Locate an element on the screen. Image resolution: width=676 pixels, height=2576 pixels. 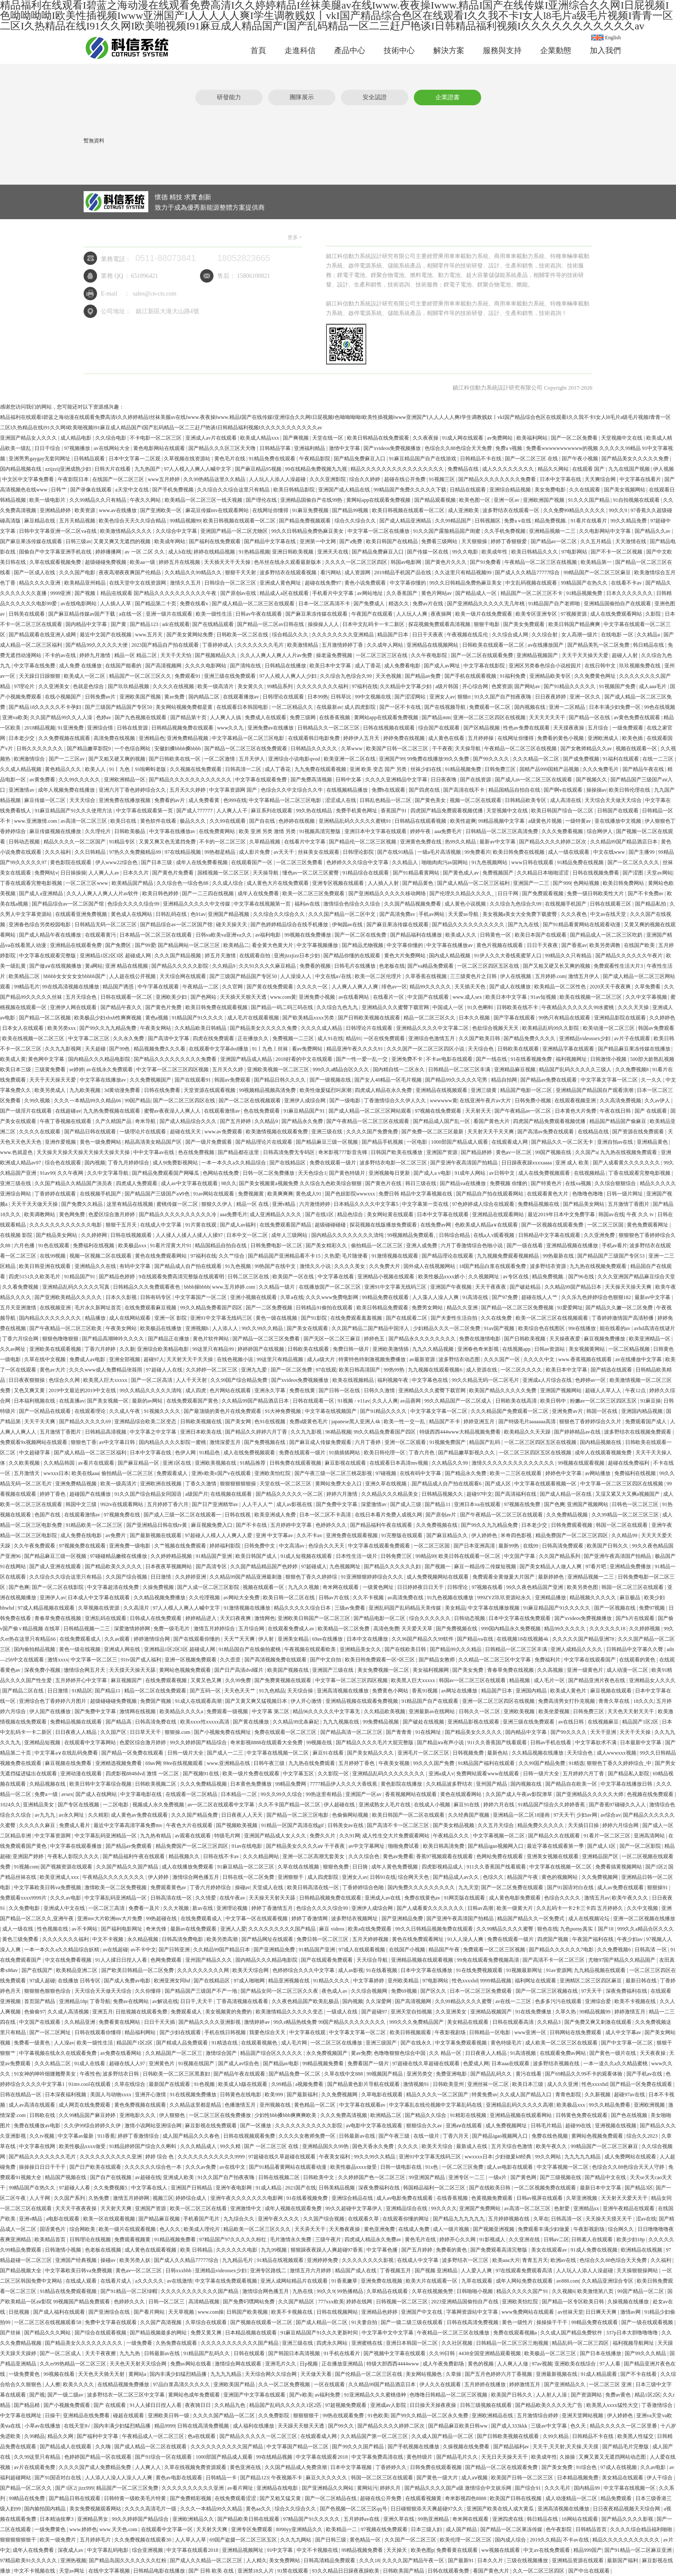
99精品毛片 is located at coordinates (27, 987).